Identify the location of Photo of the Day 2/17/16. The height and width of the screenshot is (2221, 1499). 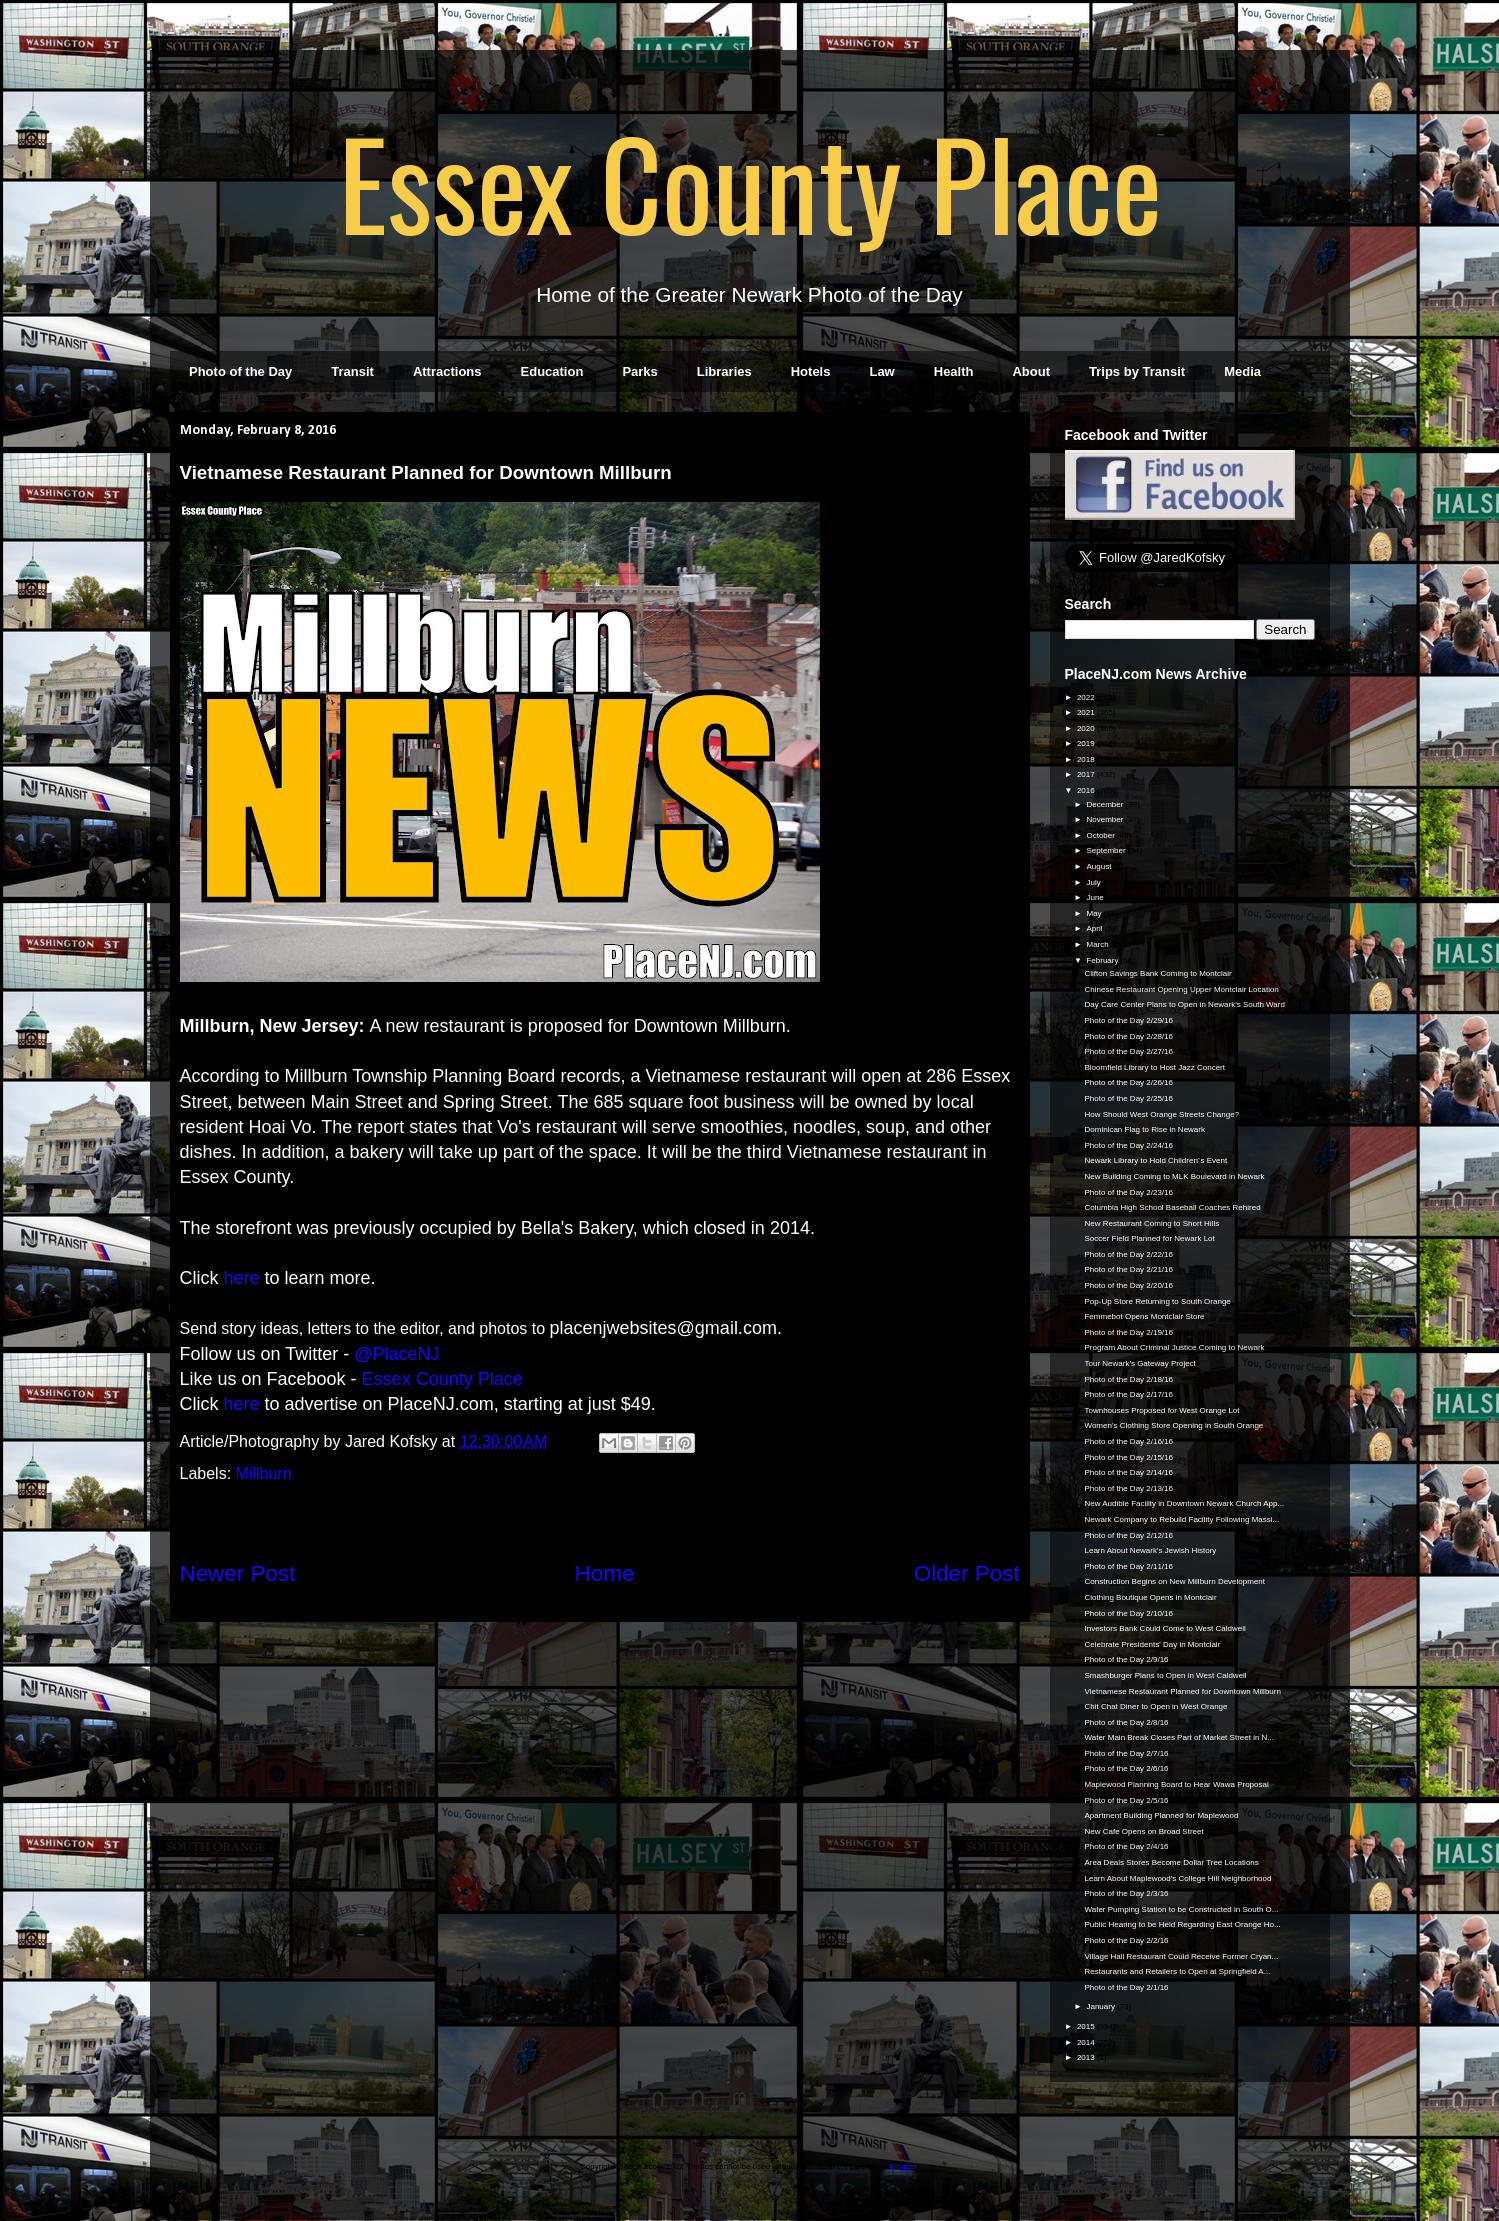
(1128, 1394).